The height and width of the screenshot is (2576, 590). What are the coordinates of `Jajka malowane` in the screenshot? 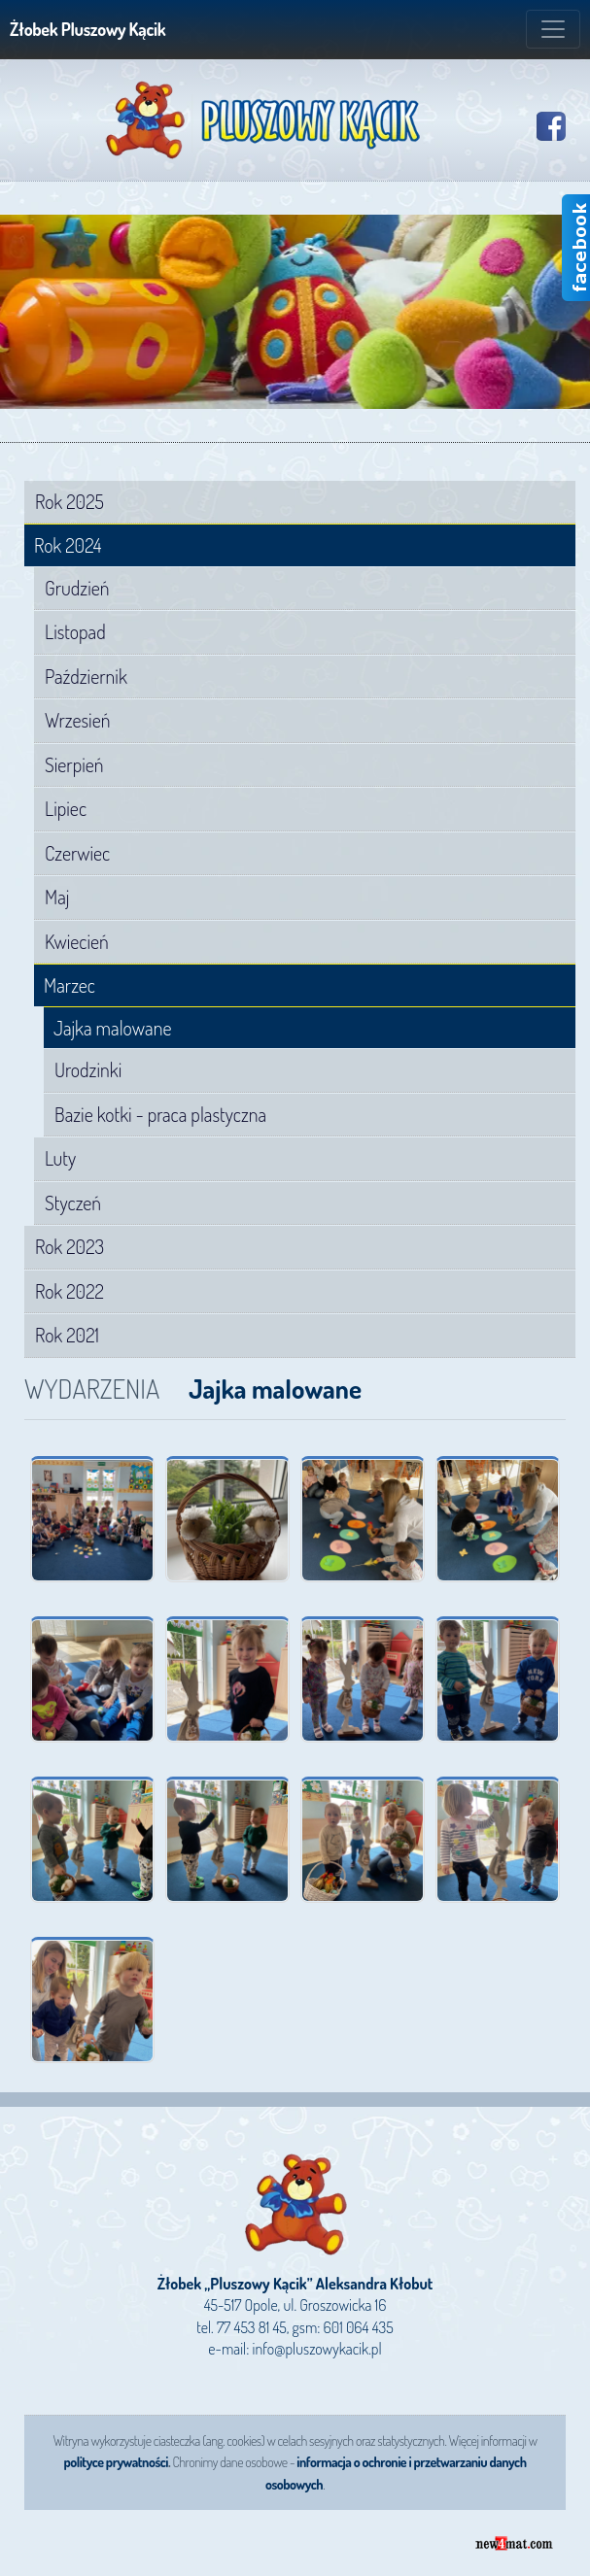 It's located at (112, 1028).